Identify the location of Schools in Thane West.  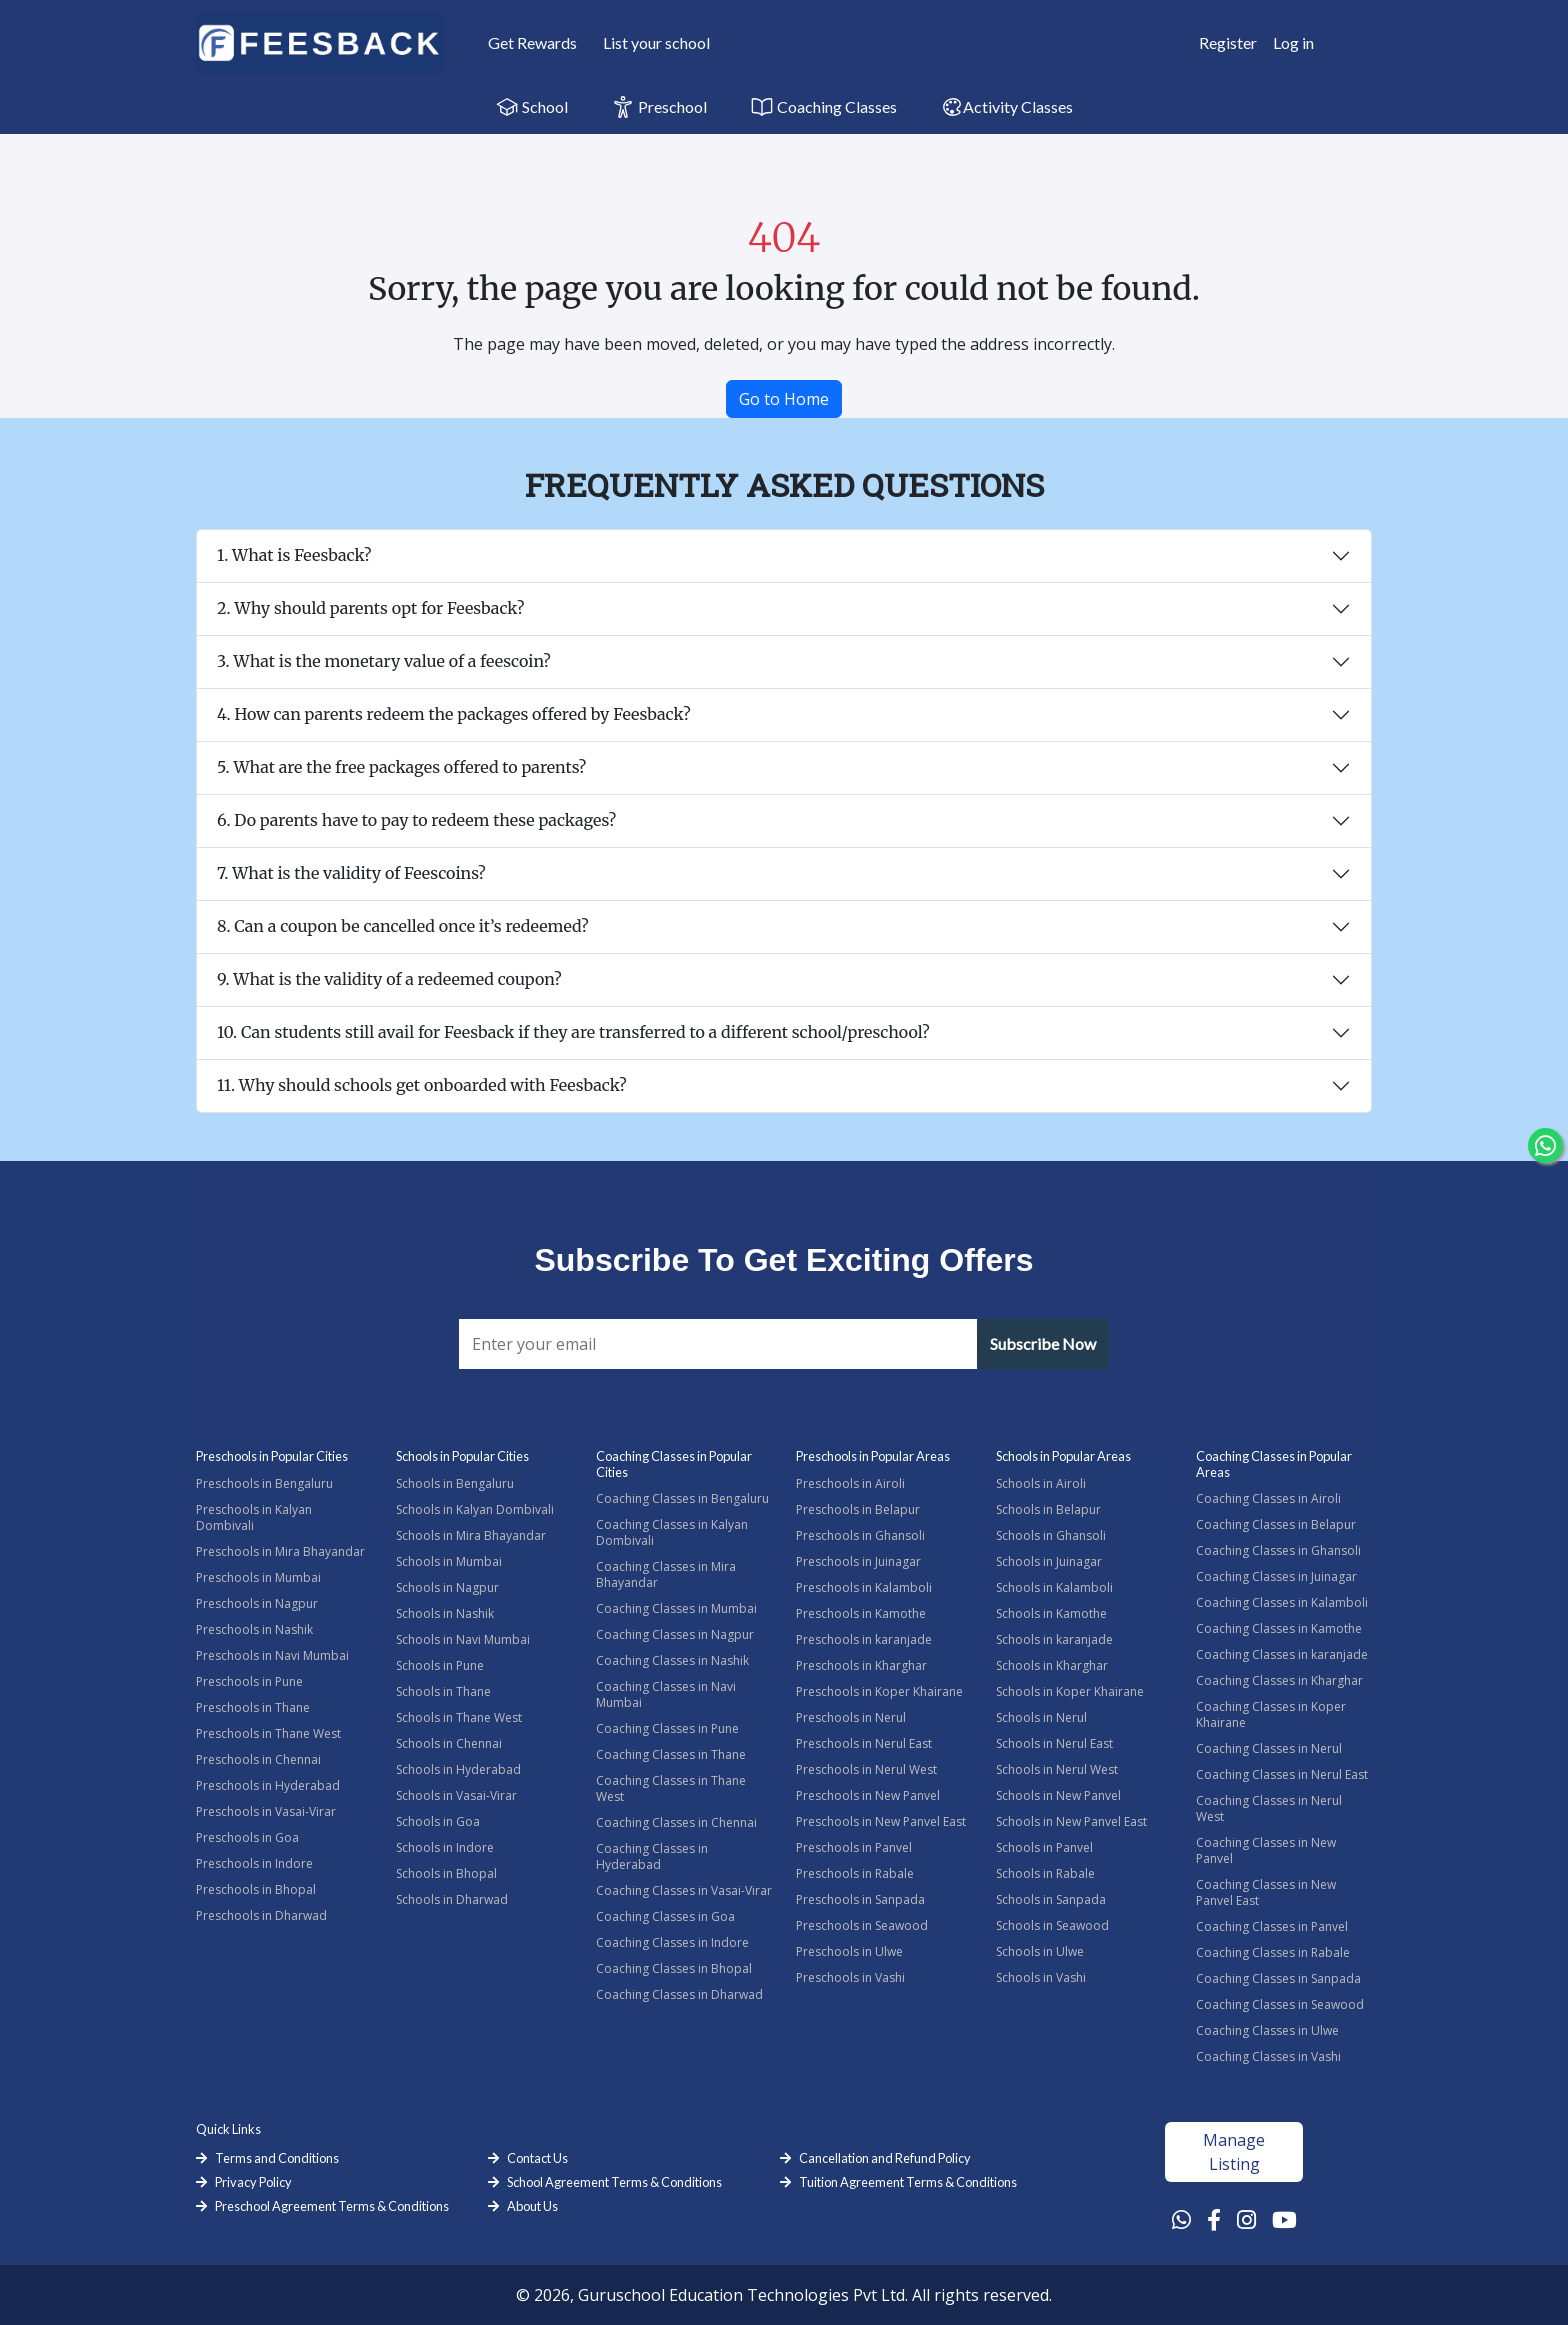
(459, 1717).